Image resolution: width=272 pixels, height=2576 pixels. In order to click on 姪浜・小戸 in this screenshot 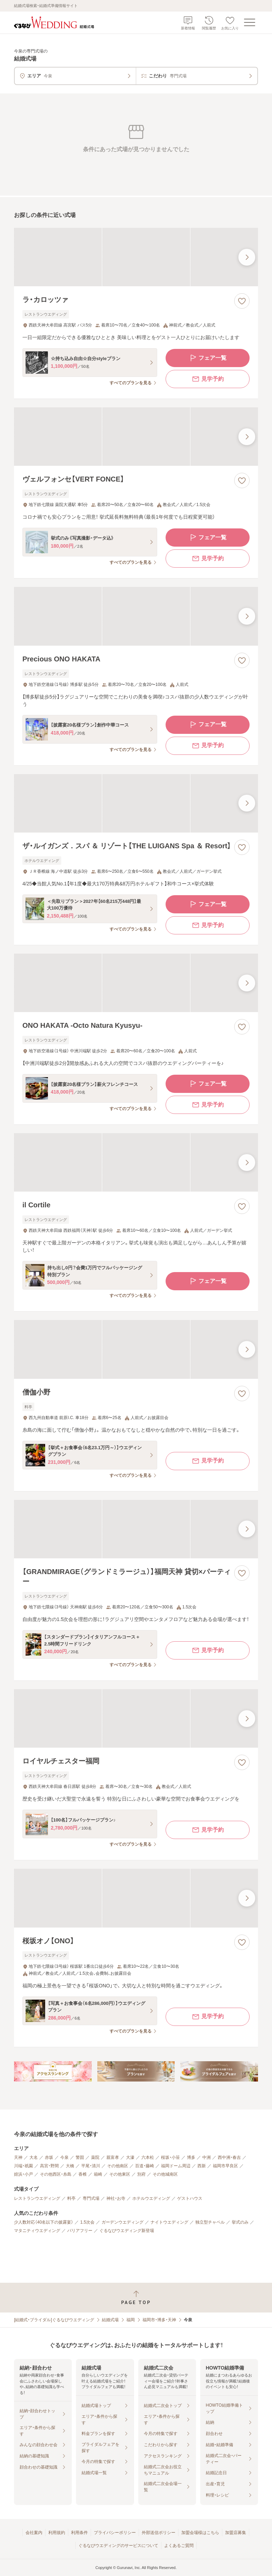, I will do `click(23, 2174)`.